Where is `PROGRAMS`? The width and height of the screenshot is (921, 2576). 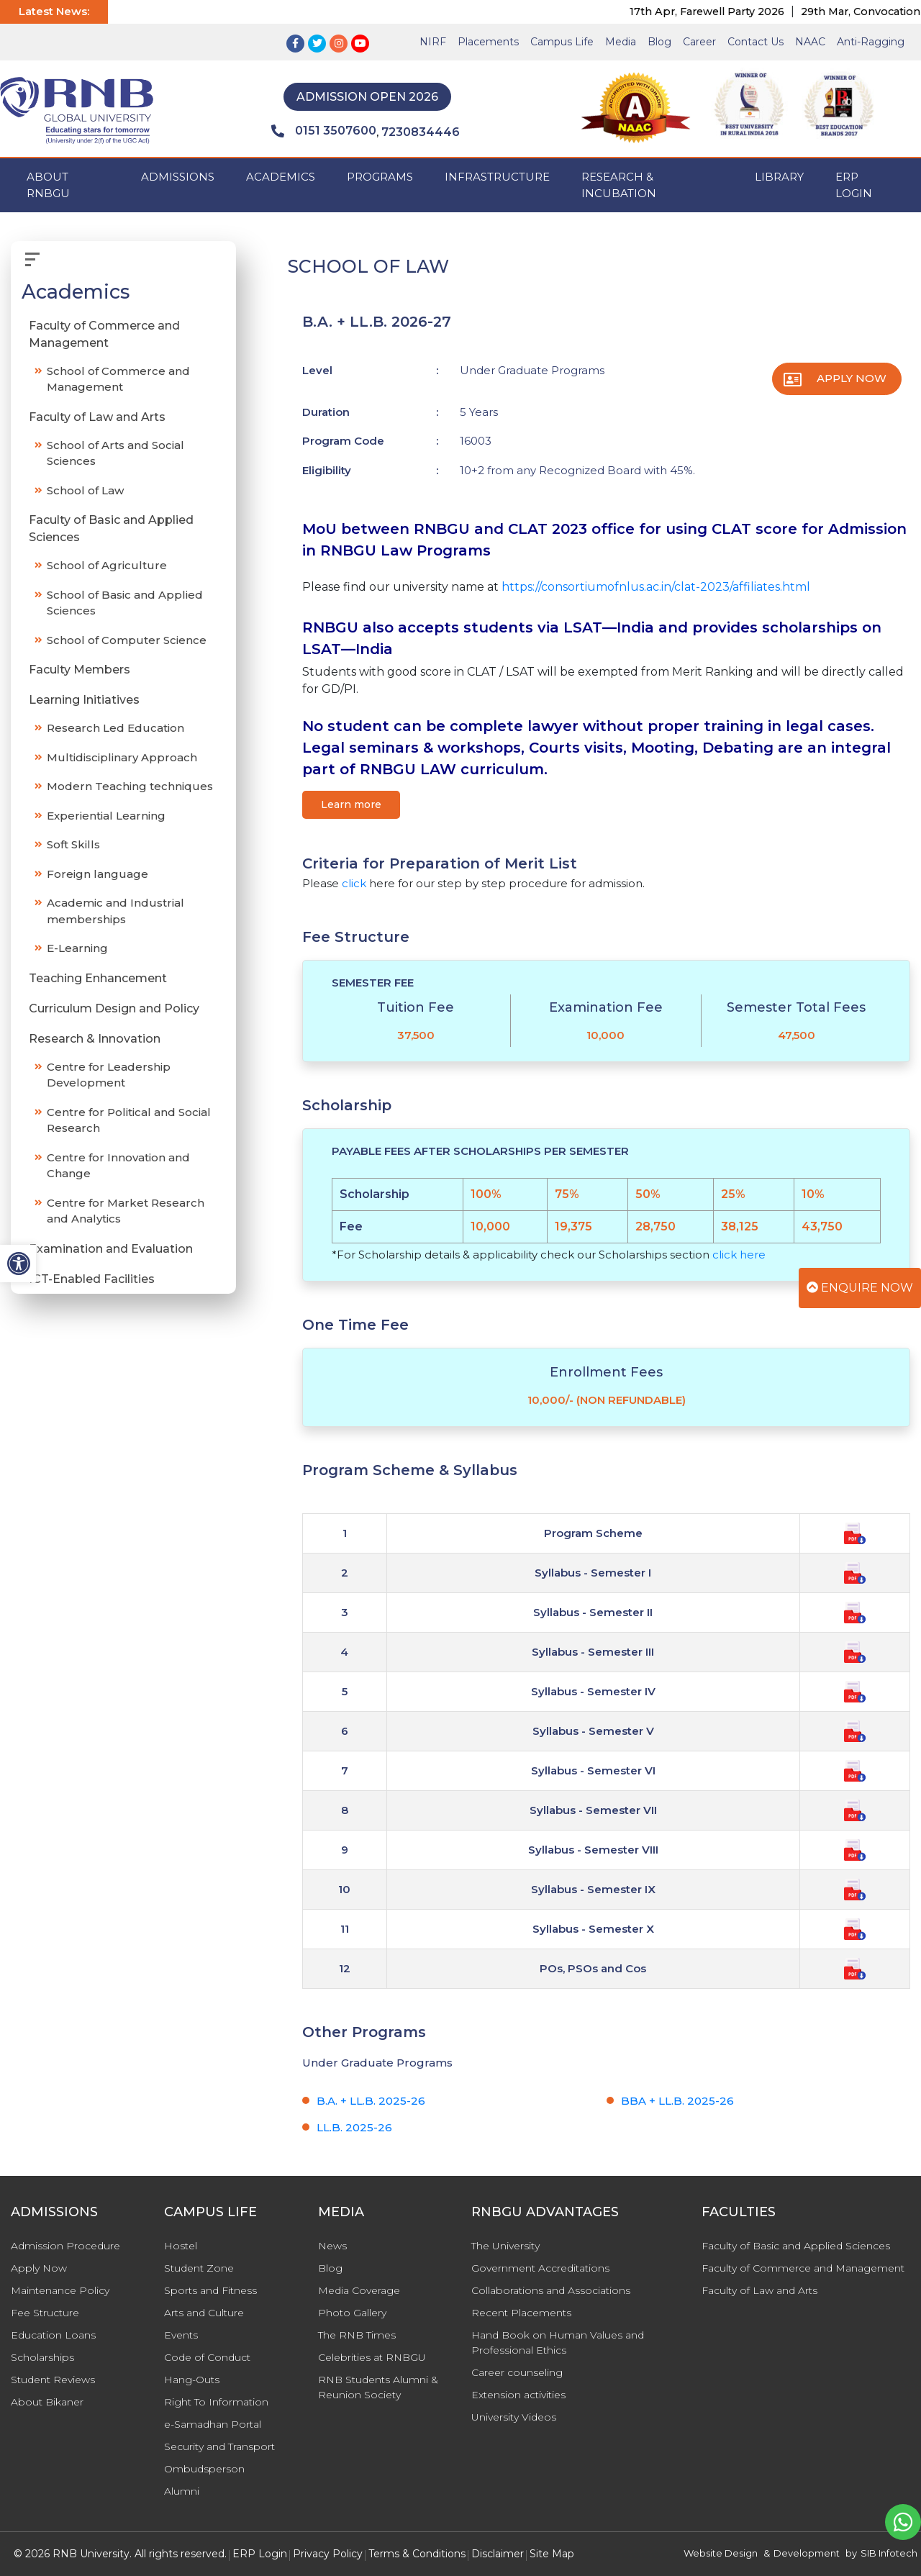
PROGRAMS is located at coordinates (380, 176).